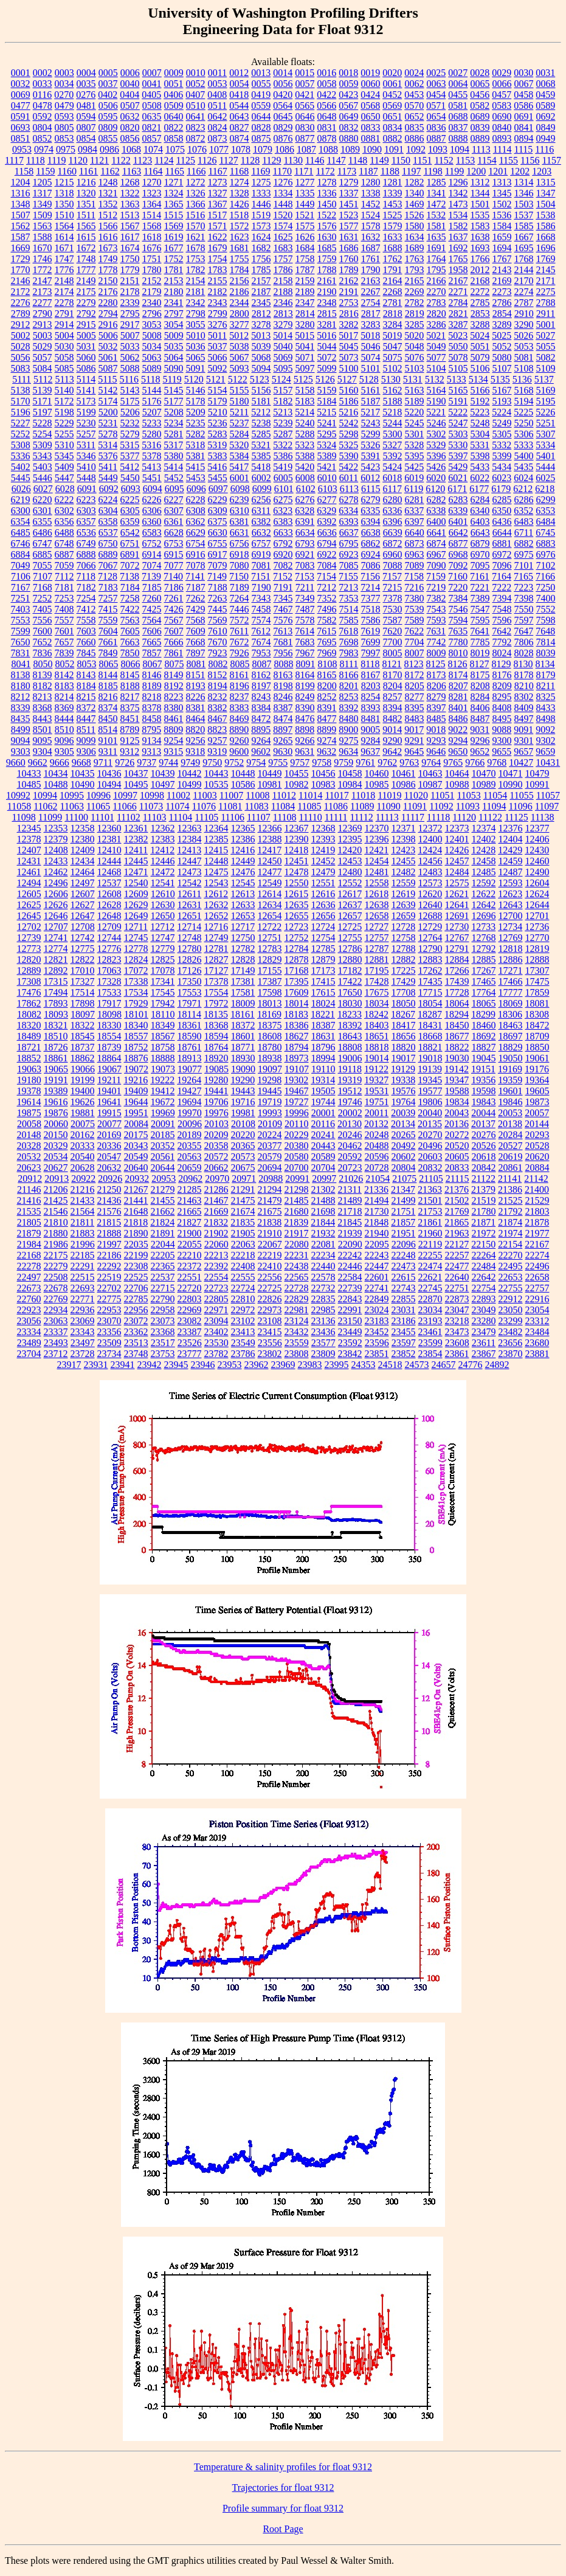 The width and height of the screenshot is (566, 2576). Describe the element at coordinates (299, 762) in the screenshot. I see `9757` at that location.